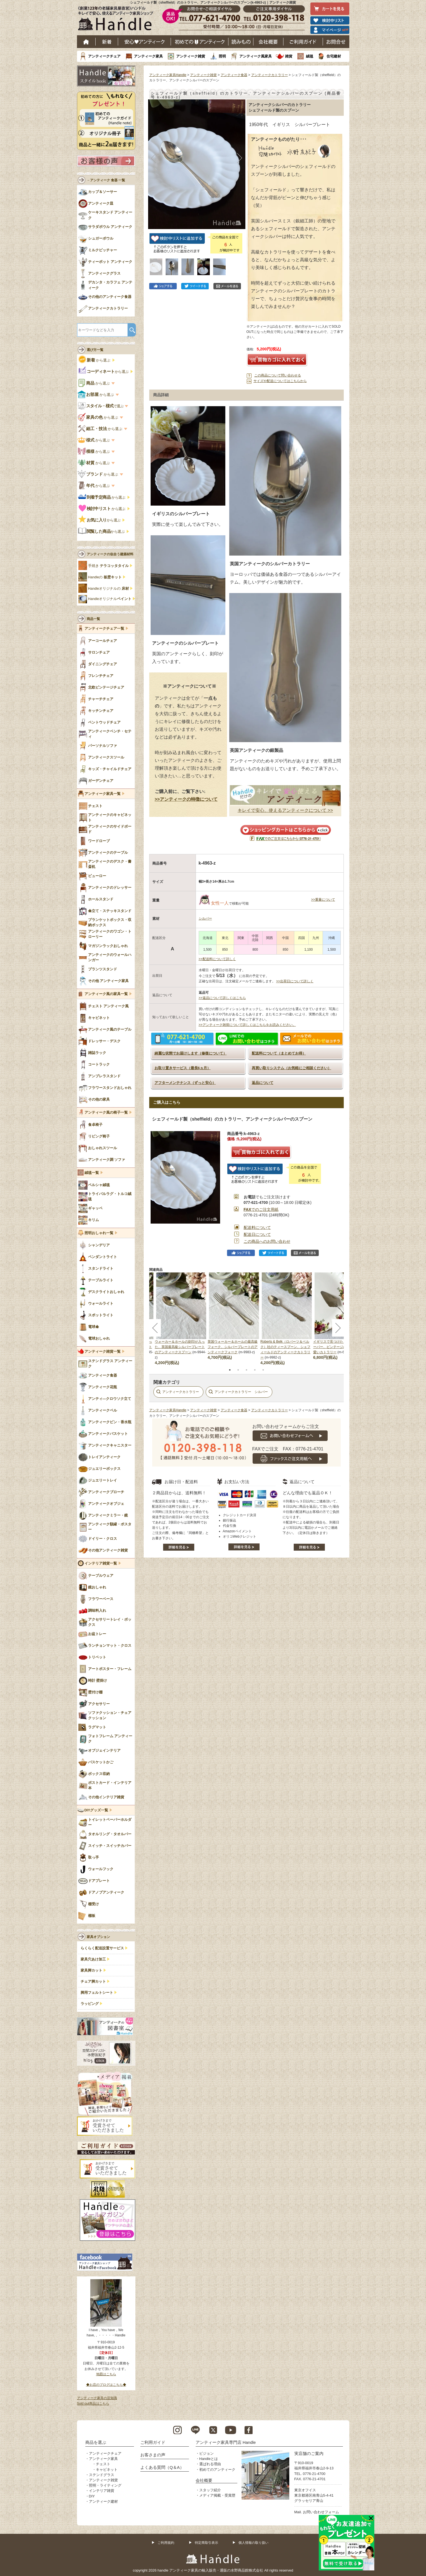 This screenshot has width=426, height=2576. I want to click on 英国ウォーカー＆ホールの最高級フォーク、シルバープレートのアンティークフォーク, so click(233, 1347).